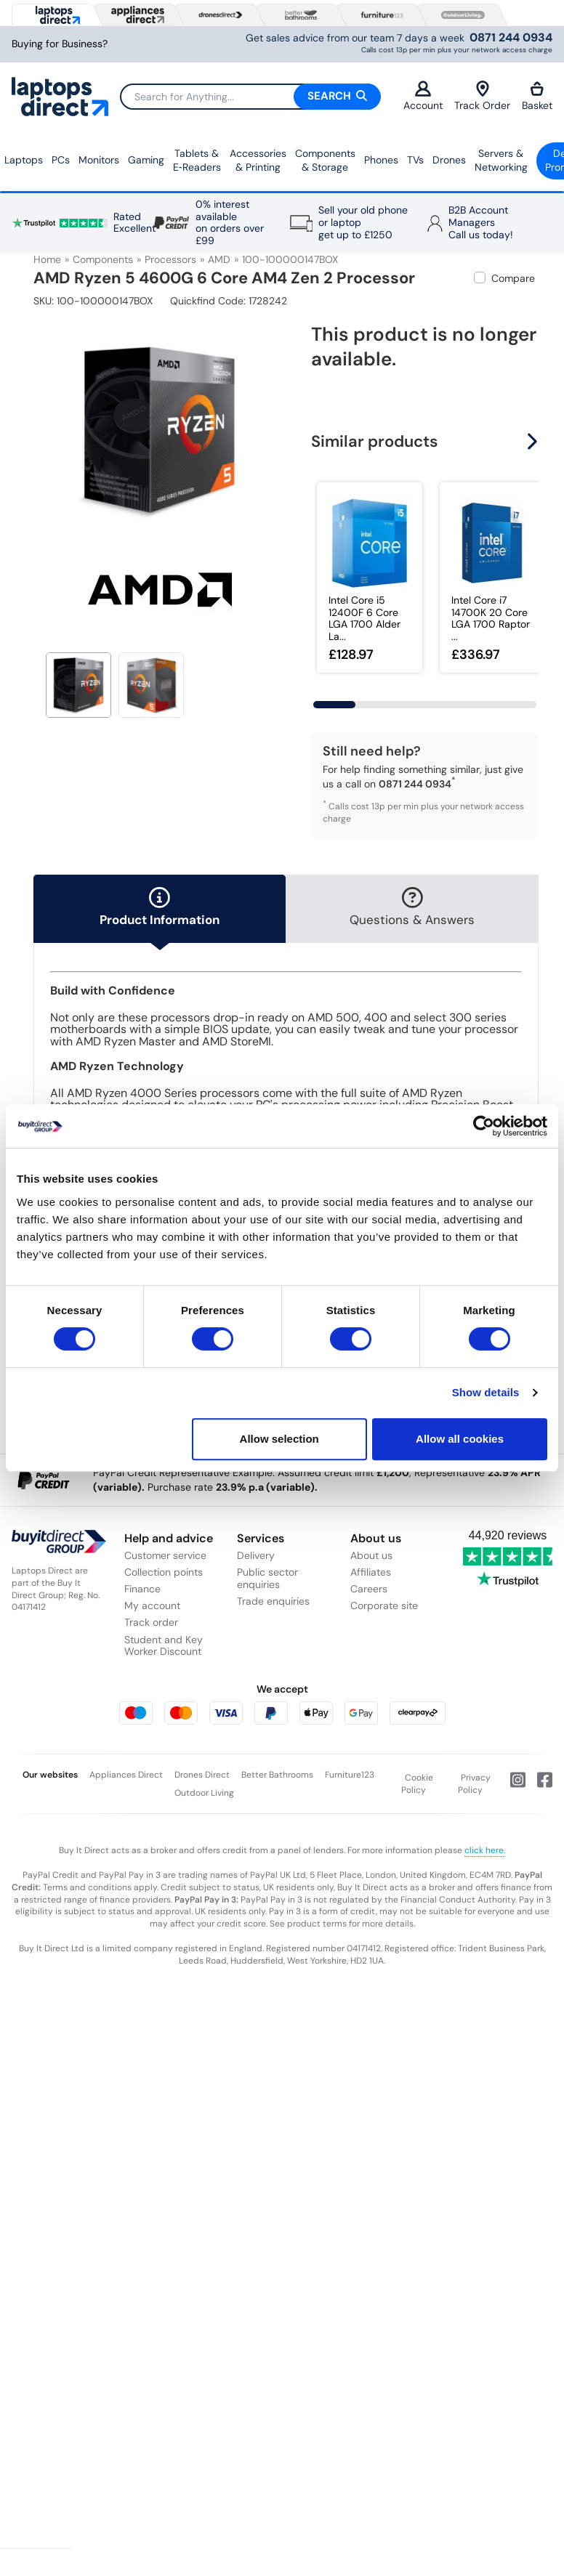 The width and height of the screenshot is (564, 2576). Describe the element at coordinates (204, 1793) in the screenshot. I see `Outdoor Living` at that location.